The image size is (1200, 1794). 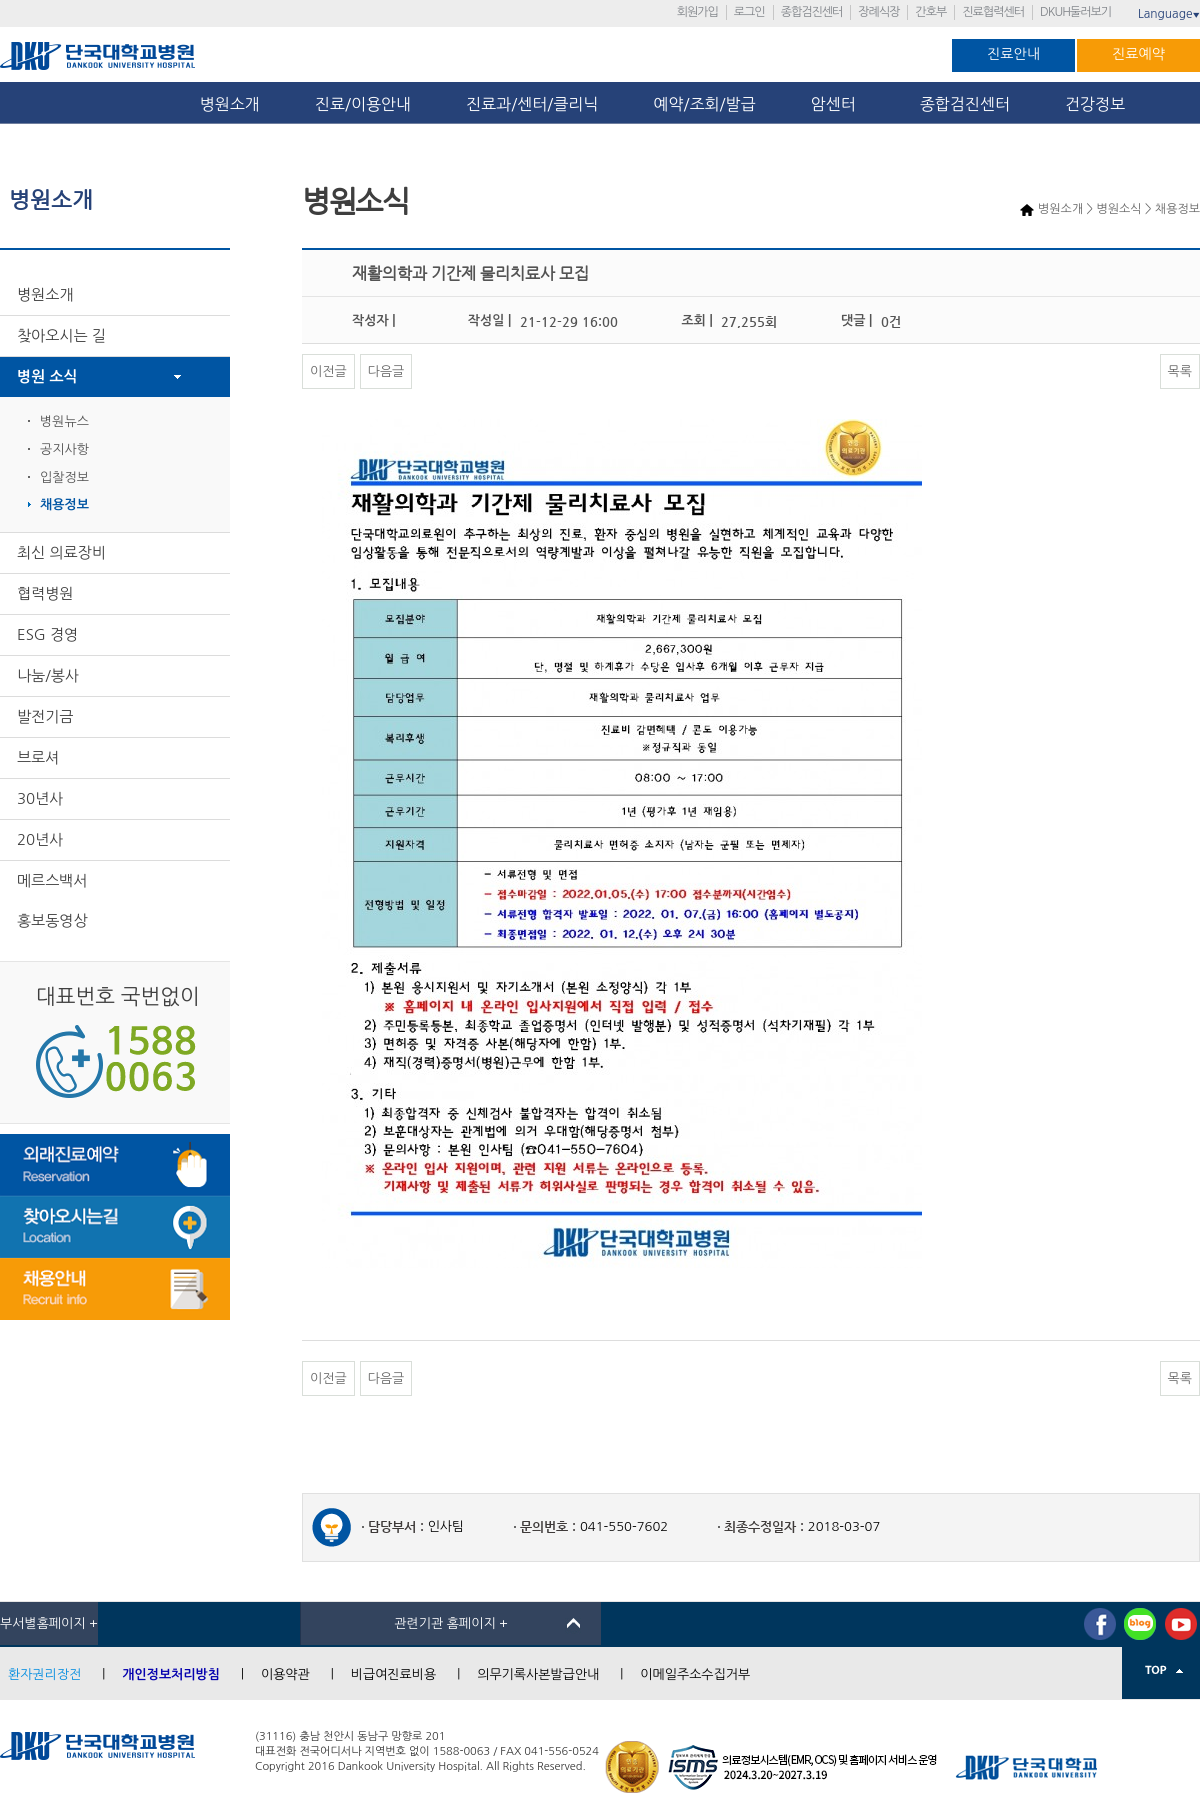 I want to click on 진료예약, so click(x=1138, y=54).